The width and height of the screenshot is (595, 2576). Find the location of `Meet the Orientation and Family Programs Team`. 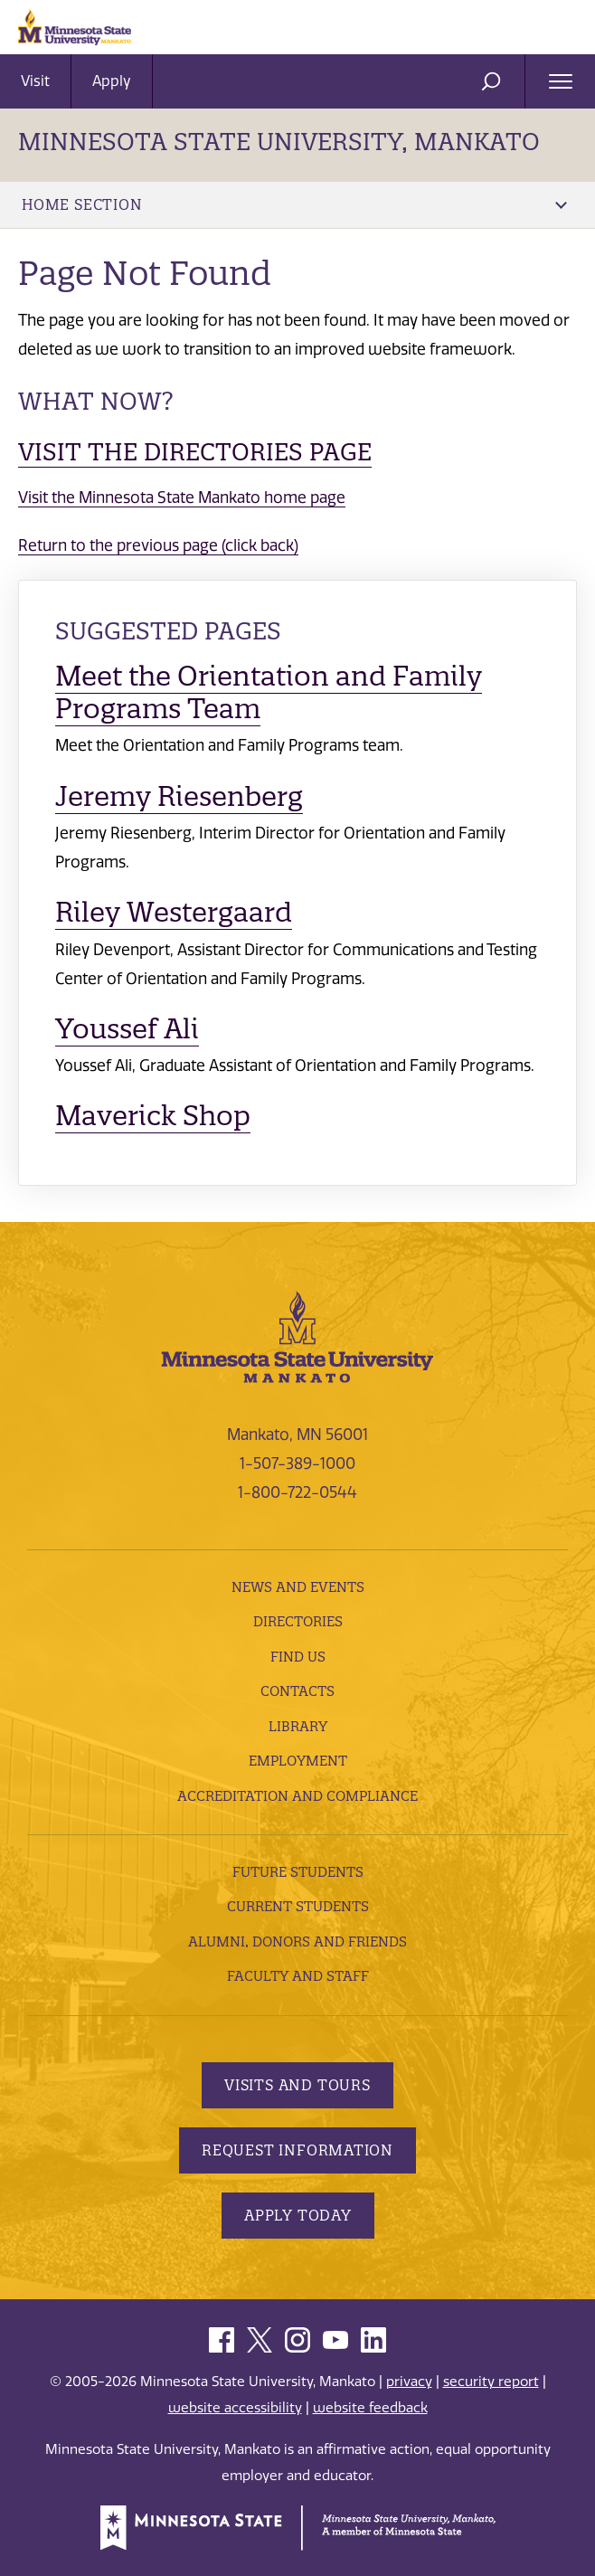

Meet the Orientation and Family Programs Team is located at coordinates (268, 692).